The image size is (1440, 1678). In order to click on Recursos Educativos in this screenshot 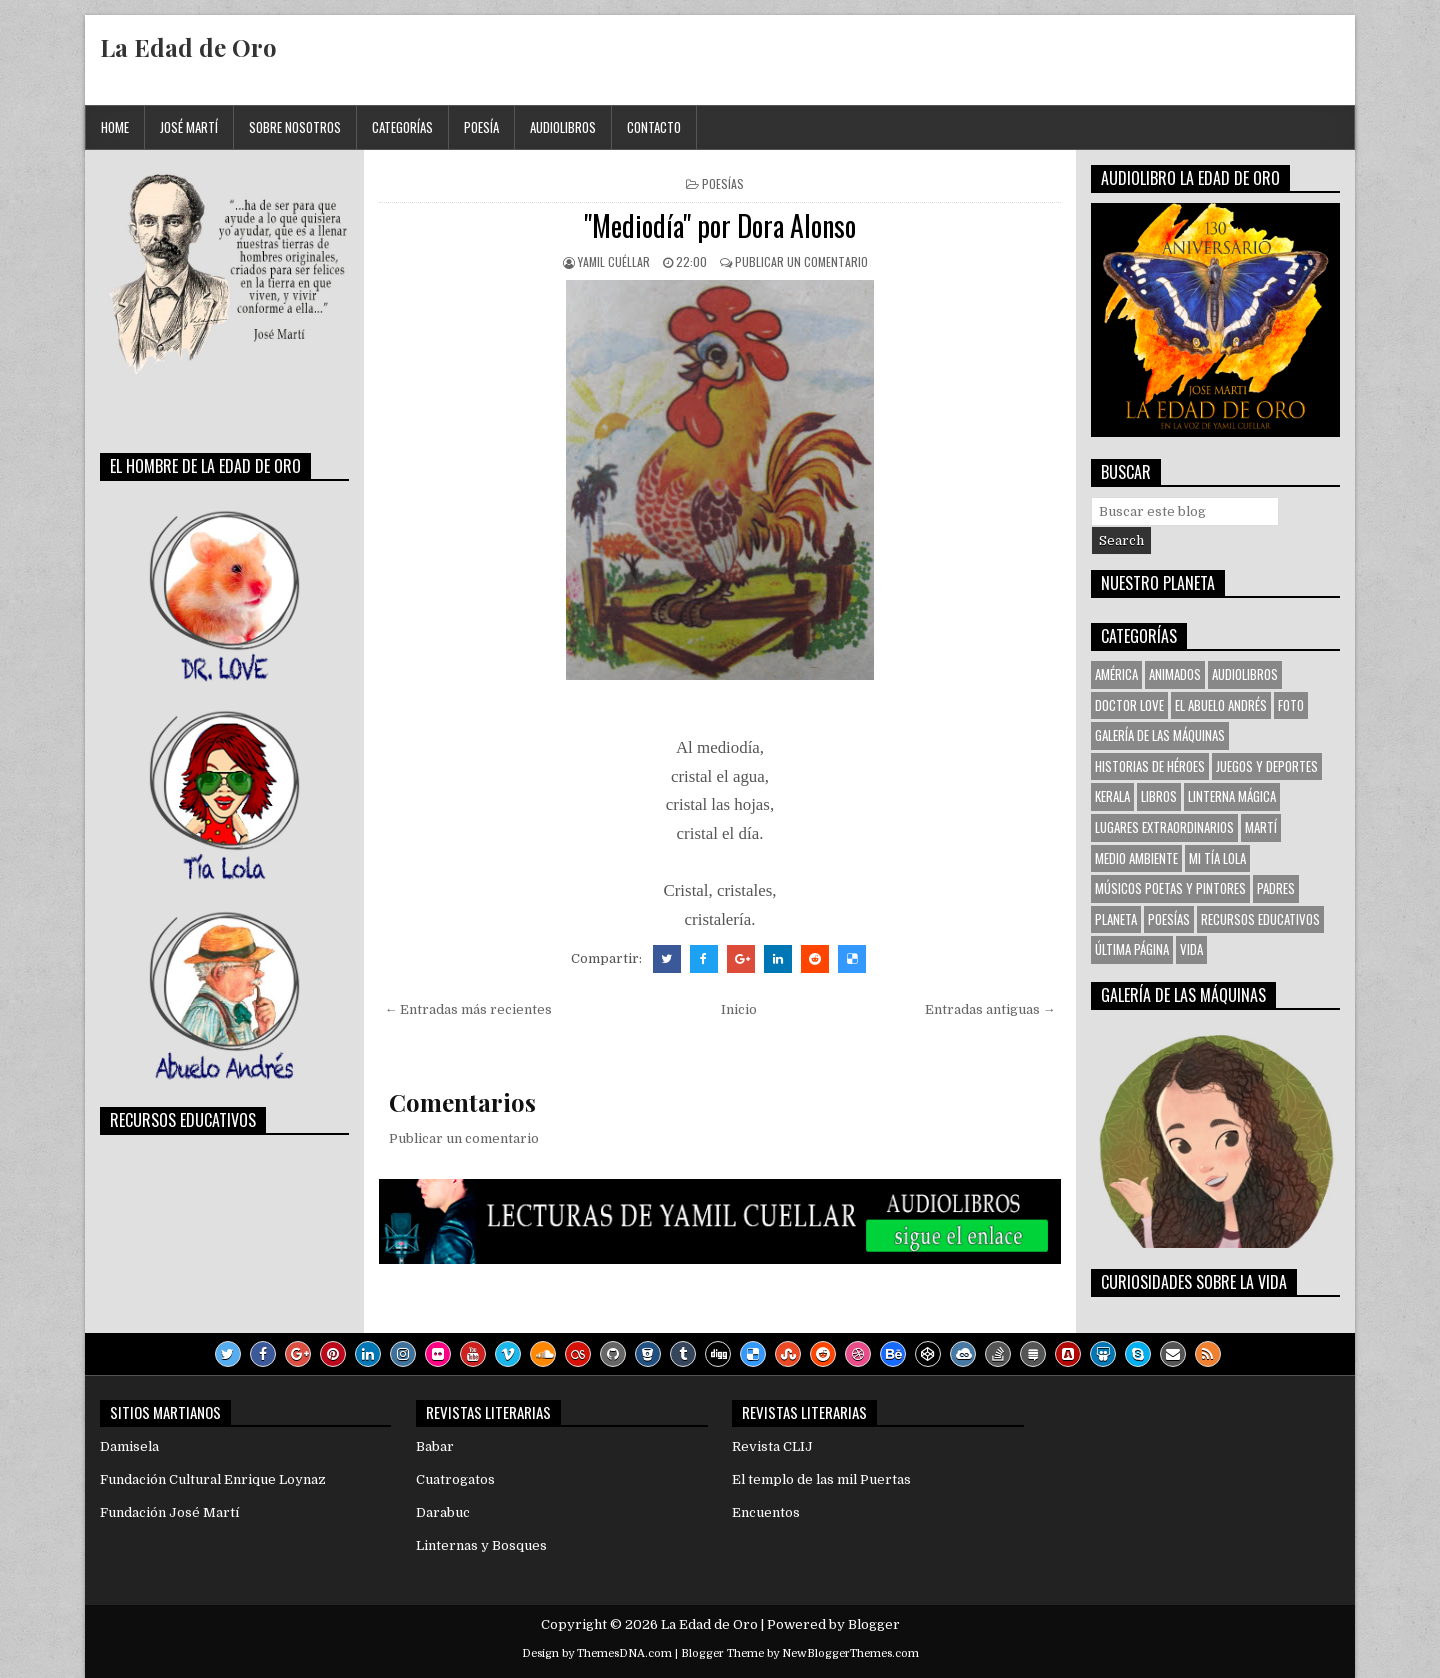, I will do `click(1260, 919)`.